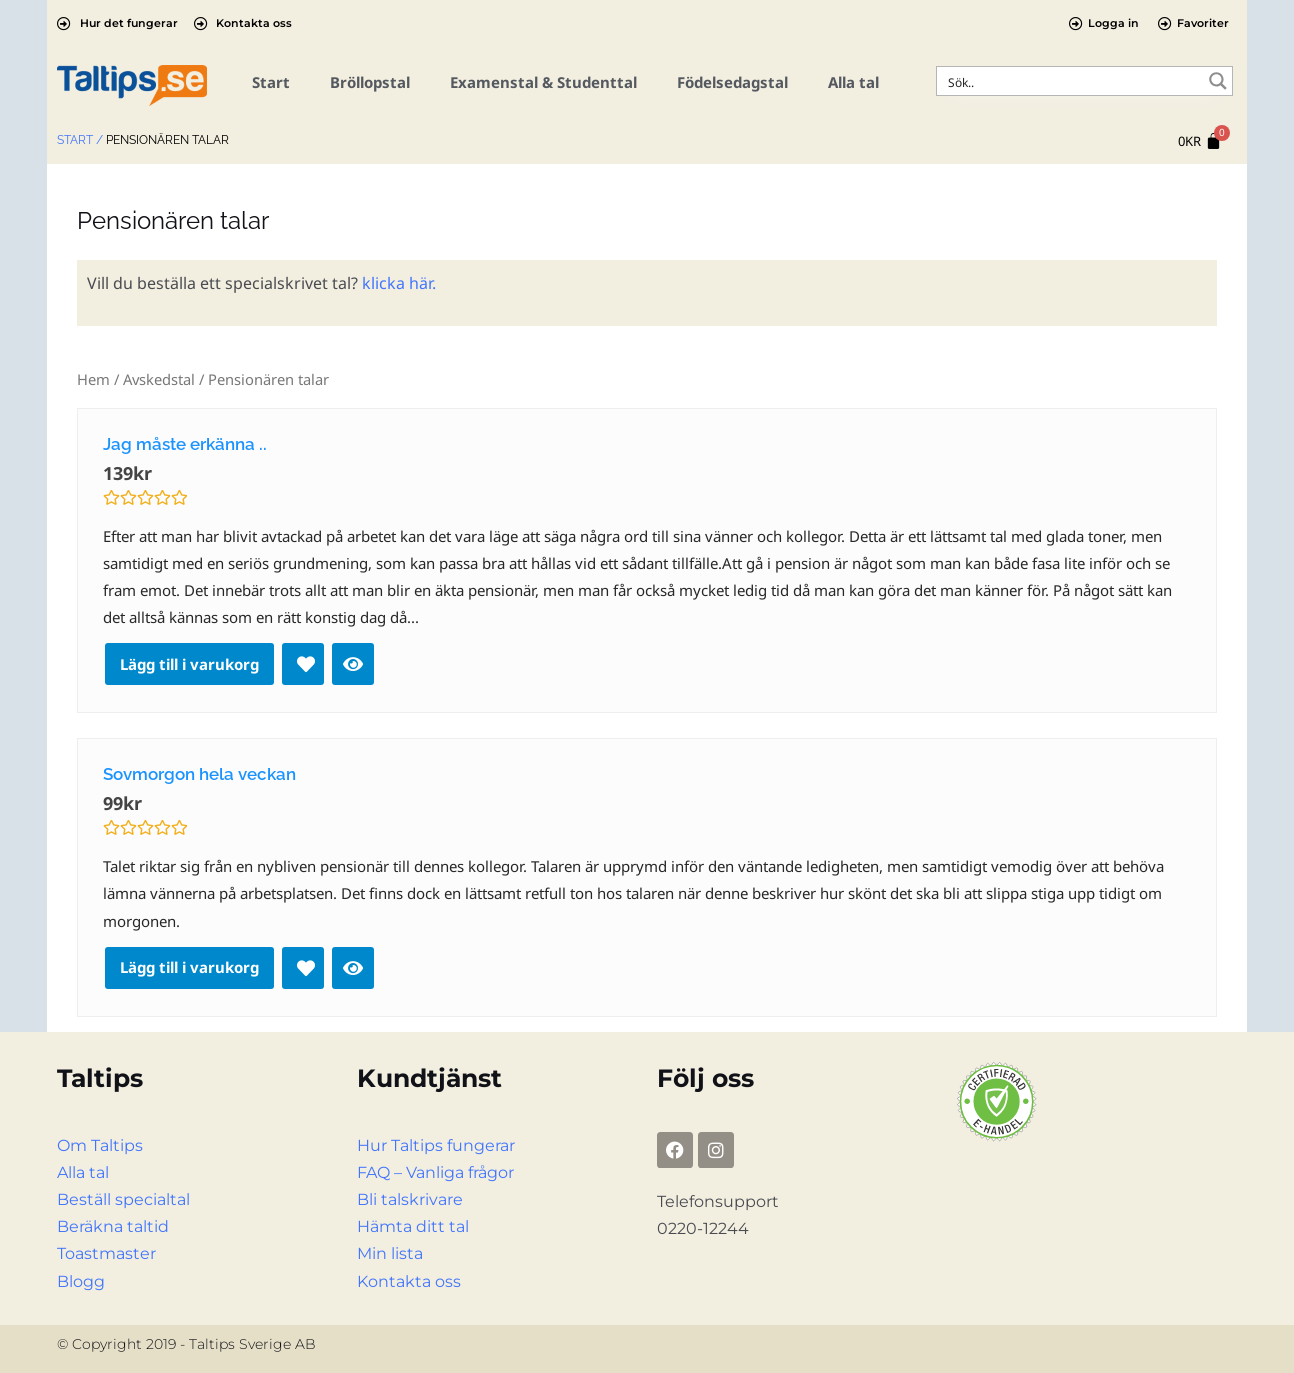 The width and height of the screenshot is (1294, 1373). Describe the element at coordinates (1200, 141) in the screenshot. I see `[Cart]` at that location.